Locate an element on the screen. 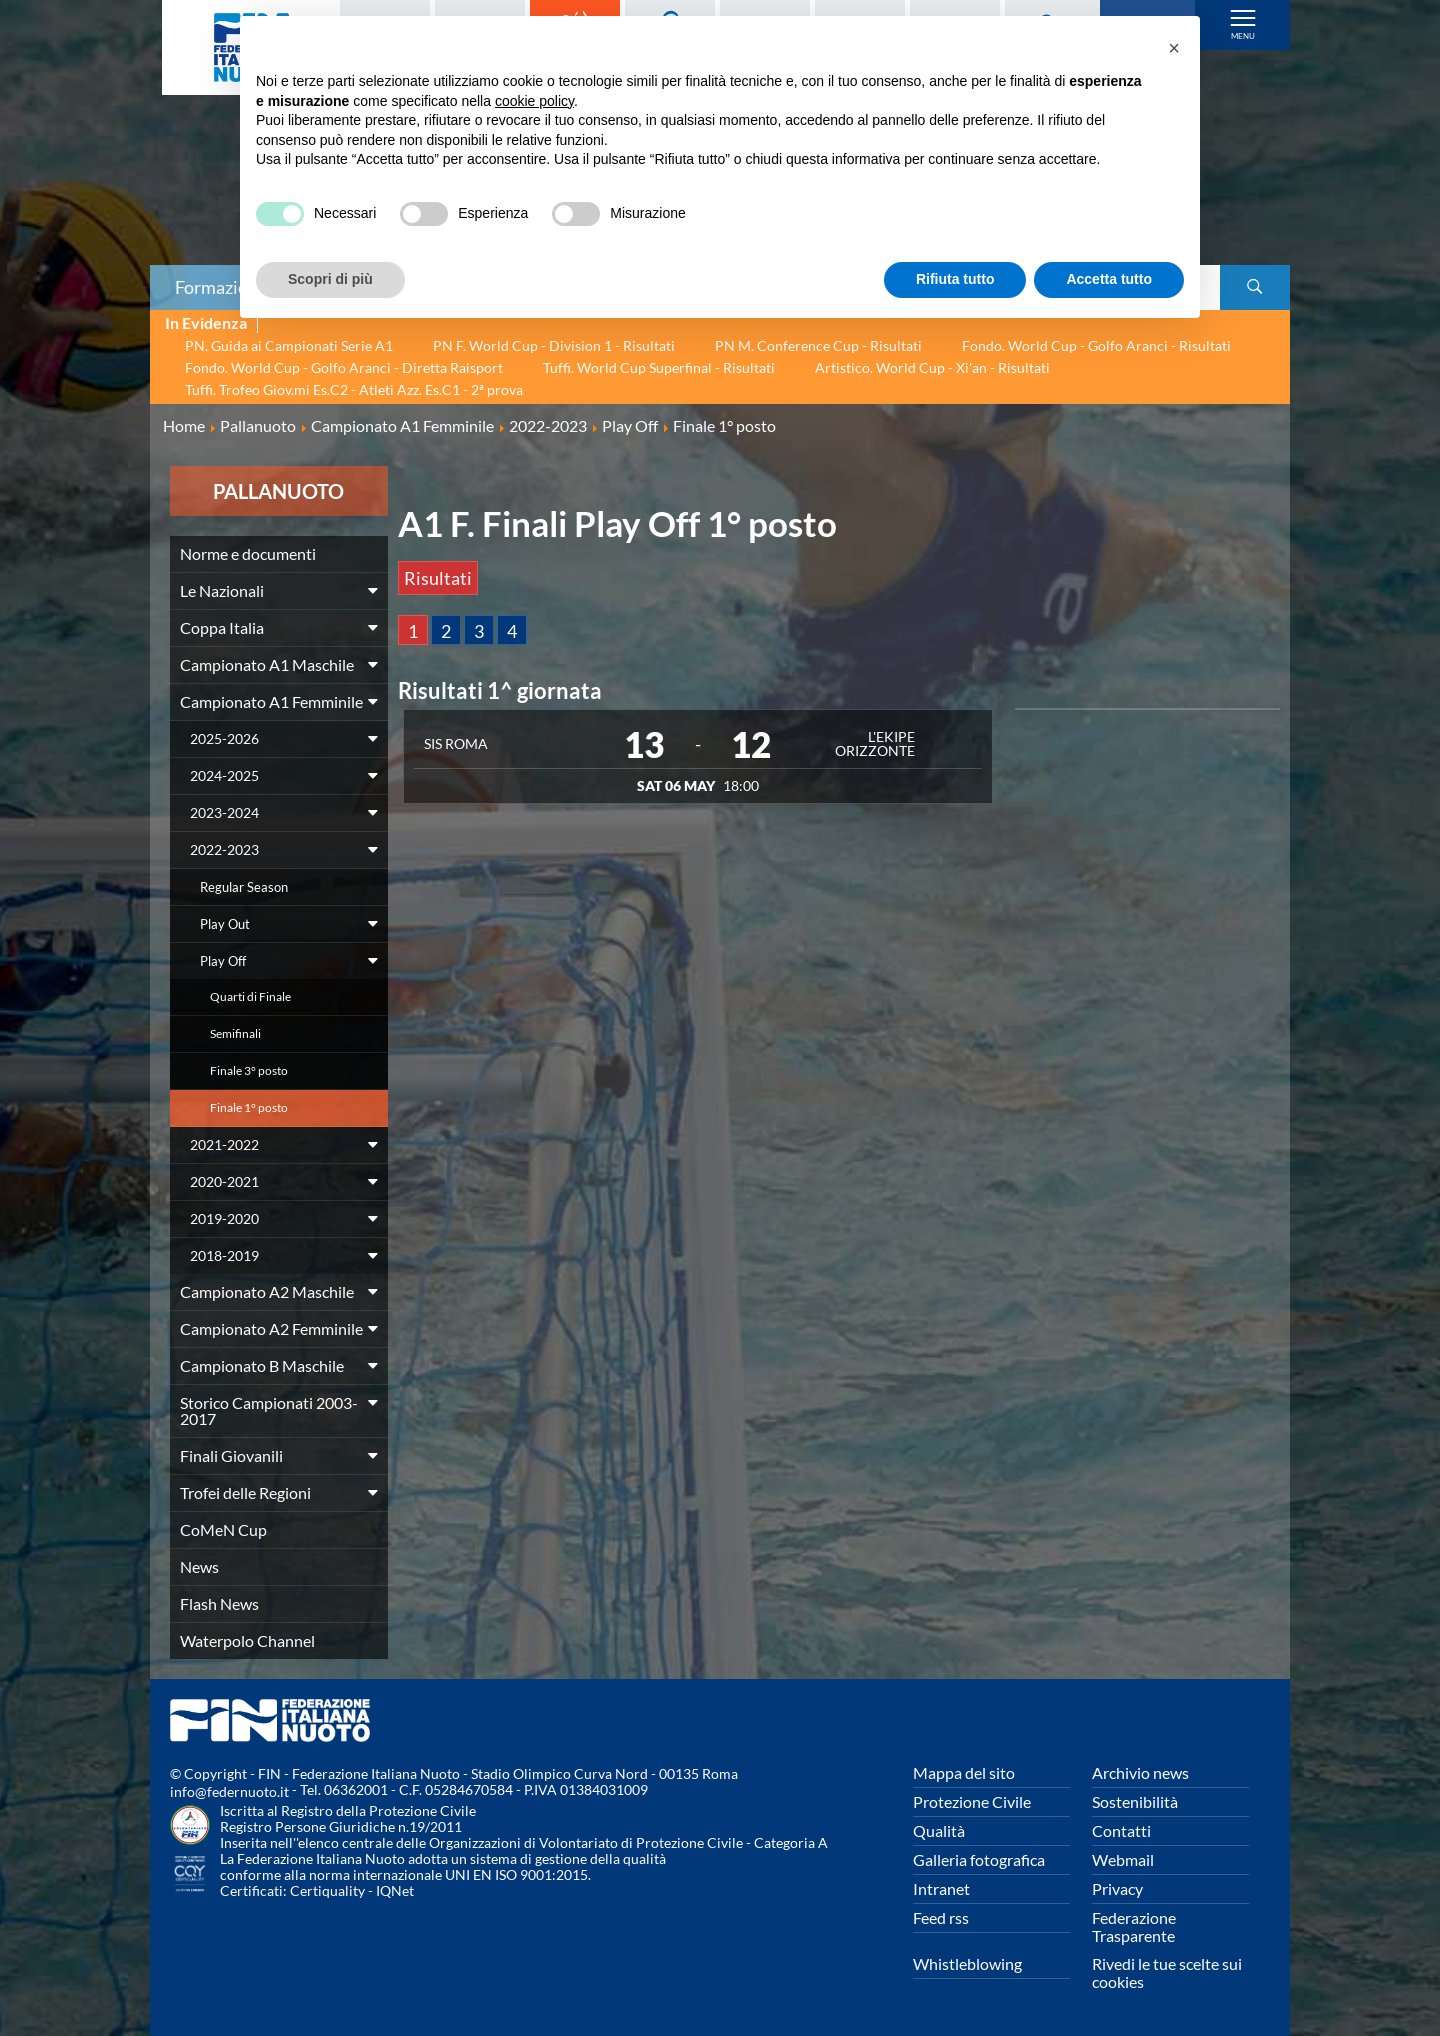 This screenshot has height=2036, width=1440. Flash News is located at coordinates (219, 1603).